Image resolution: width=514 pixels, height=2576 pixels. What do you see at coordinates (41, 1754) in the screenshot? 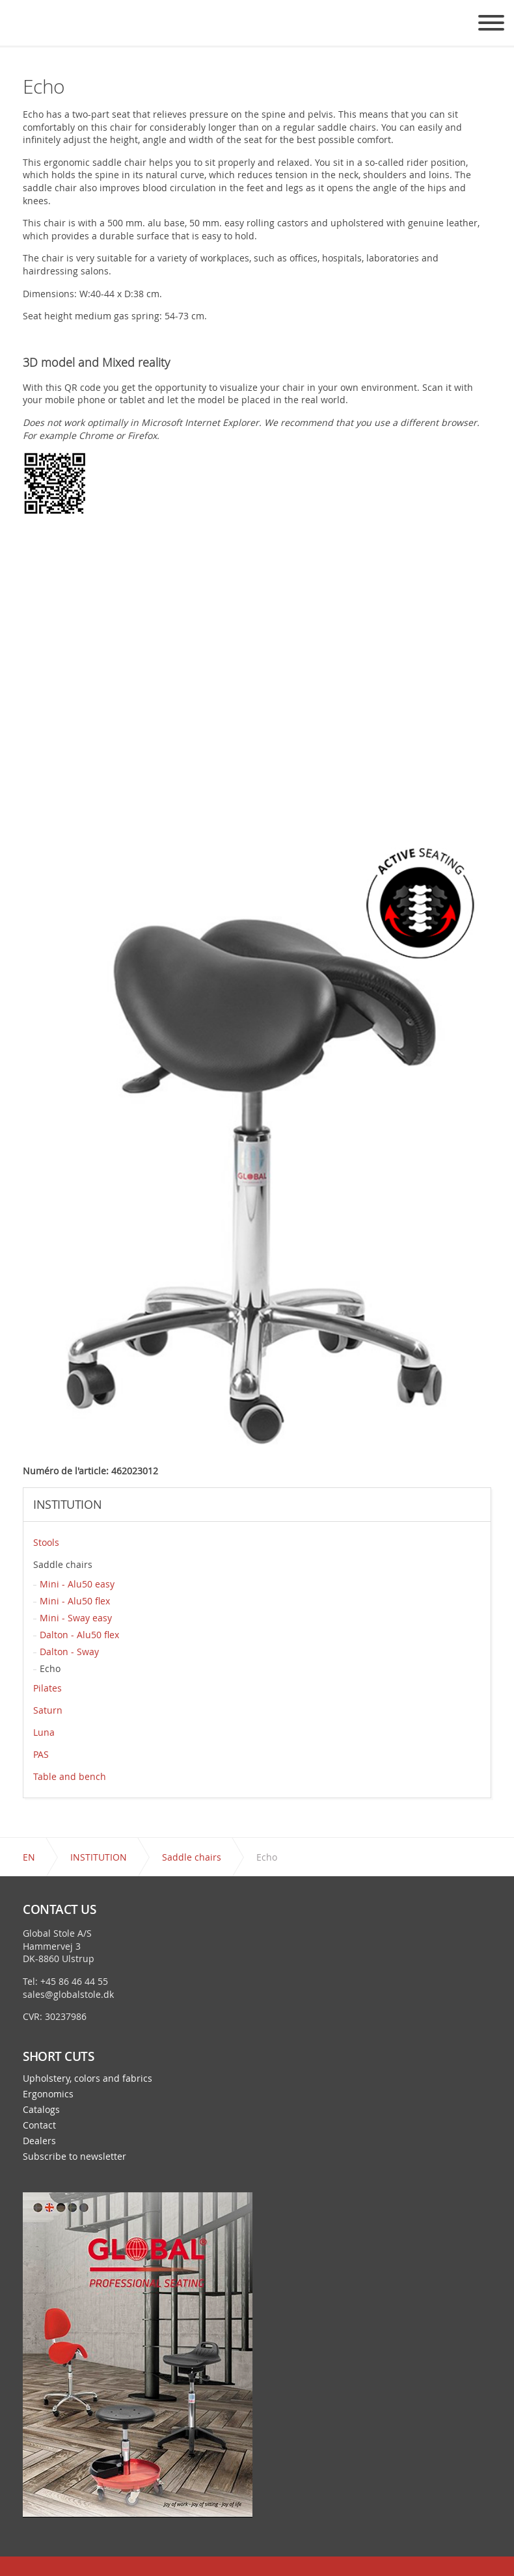
I see `PAS` at bounding box center [41, 1754].